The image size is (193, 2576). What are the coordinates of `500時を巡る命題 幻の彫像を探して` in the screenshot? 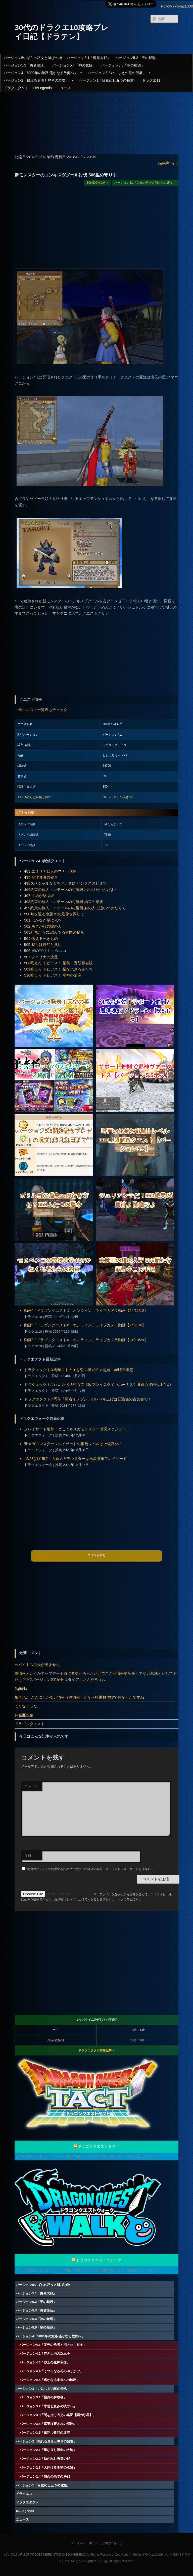 It's located at (54, 914).